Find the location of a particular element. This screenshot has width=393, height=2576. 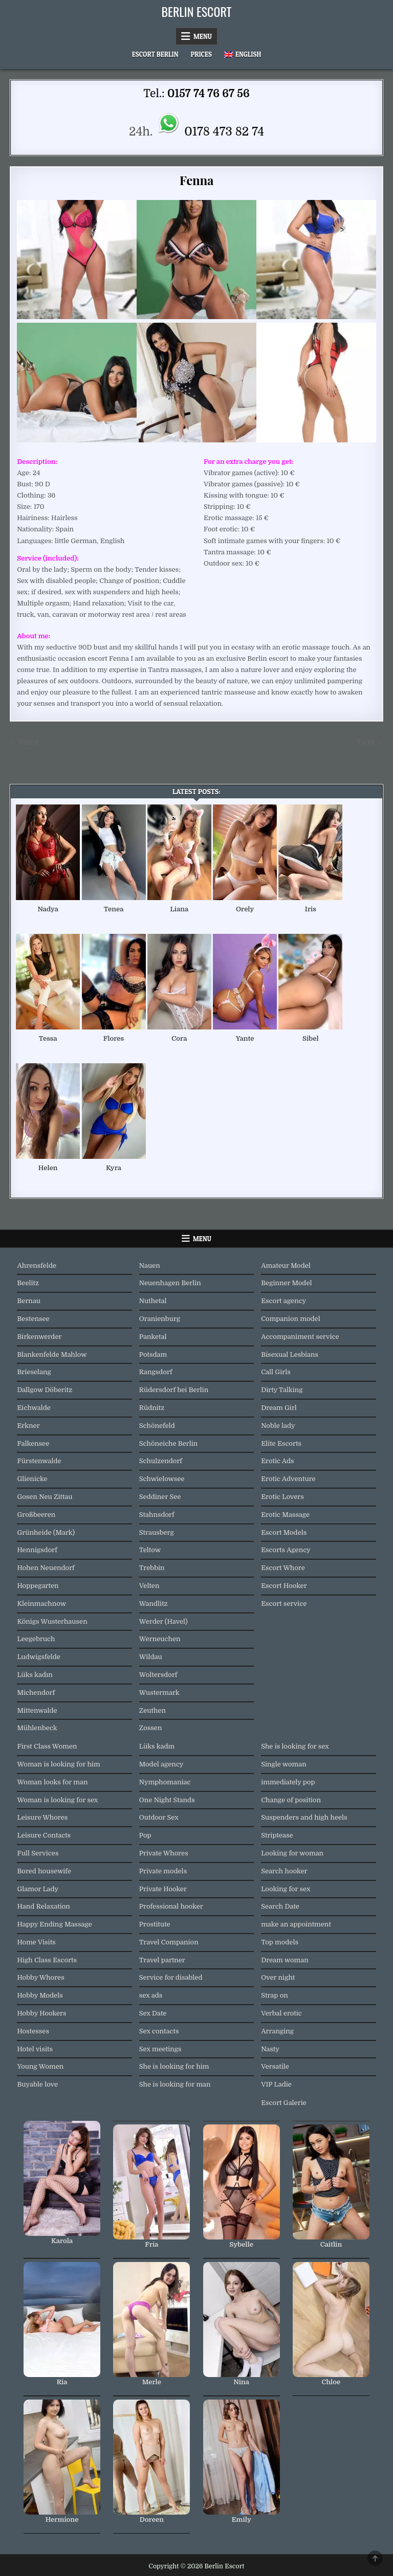

Grünheide (Mark) is located at coordinates (46, 1532).